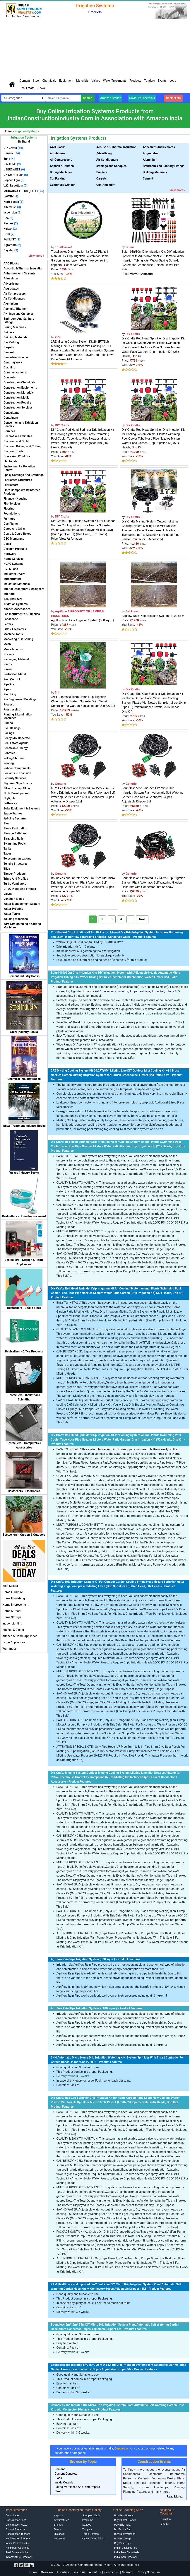 This screenshot has width=190, height=2576. What do you see at coordinates (91, 2515) in the screenshot?
I see `Shopping Malls` at bounding box center [91, 2515].